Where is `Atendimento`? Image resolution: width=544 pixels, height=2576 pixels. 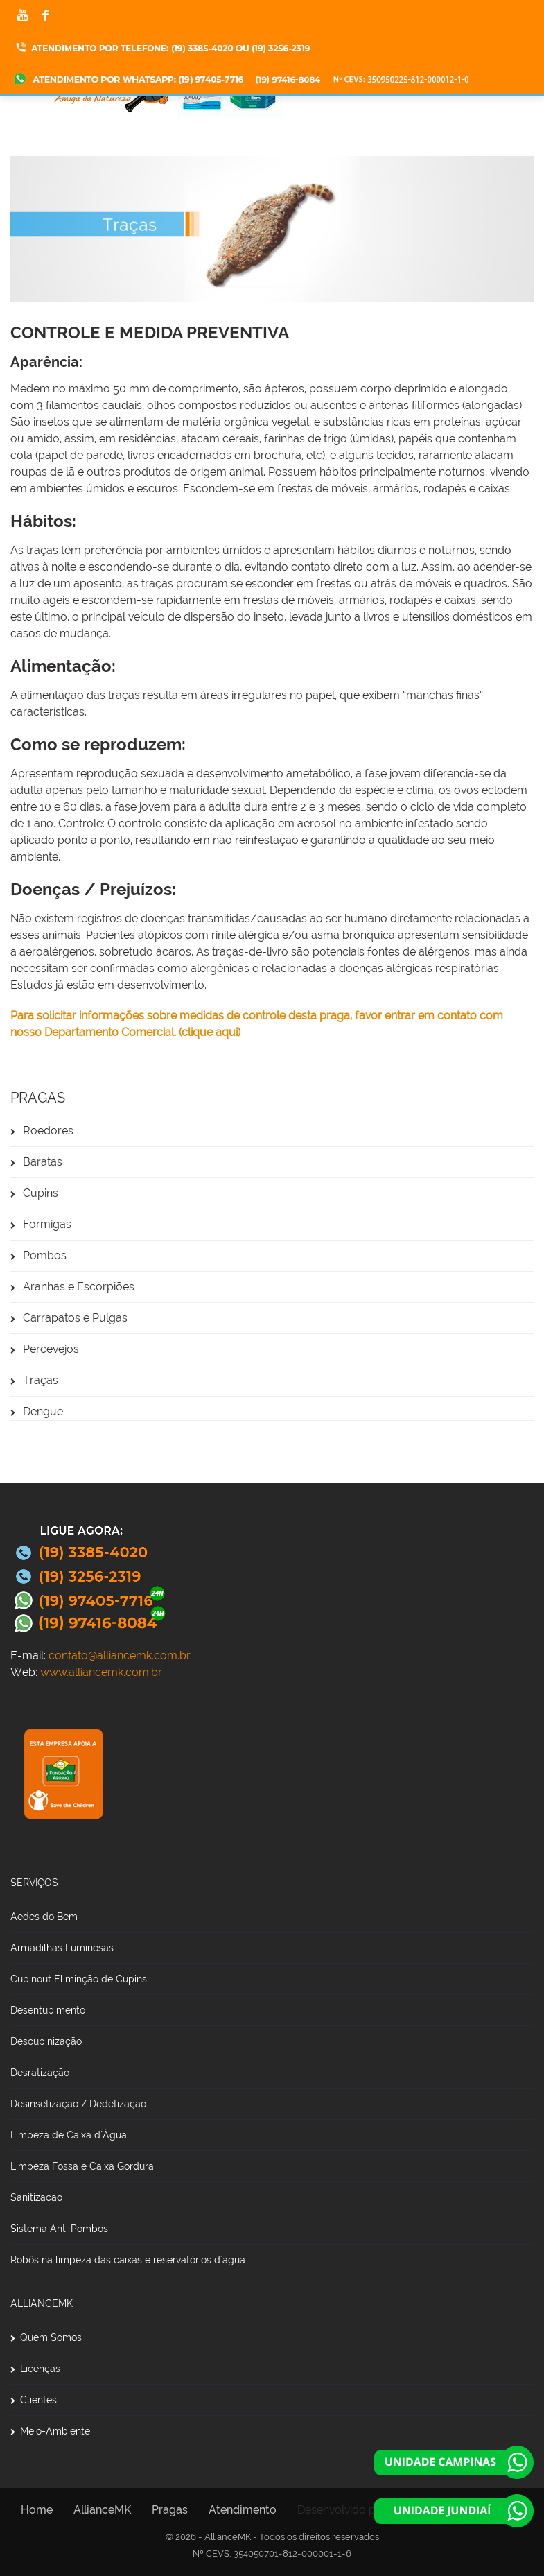 Atendimento is located at coordinates (243, 2509).